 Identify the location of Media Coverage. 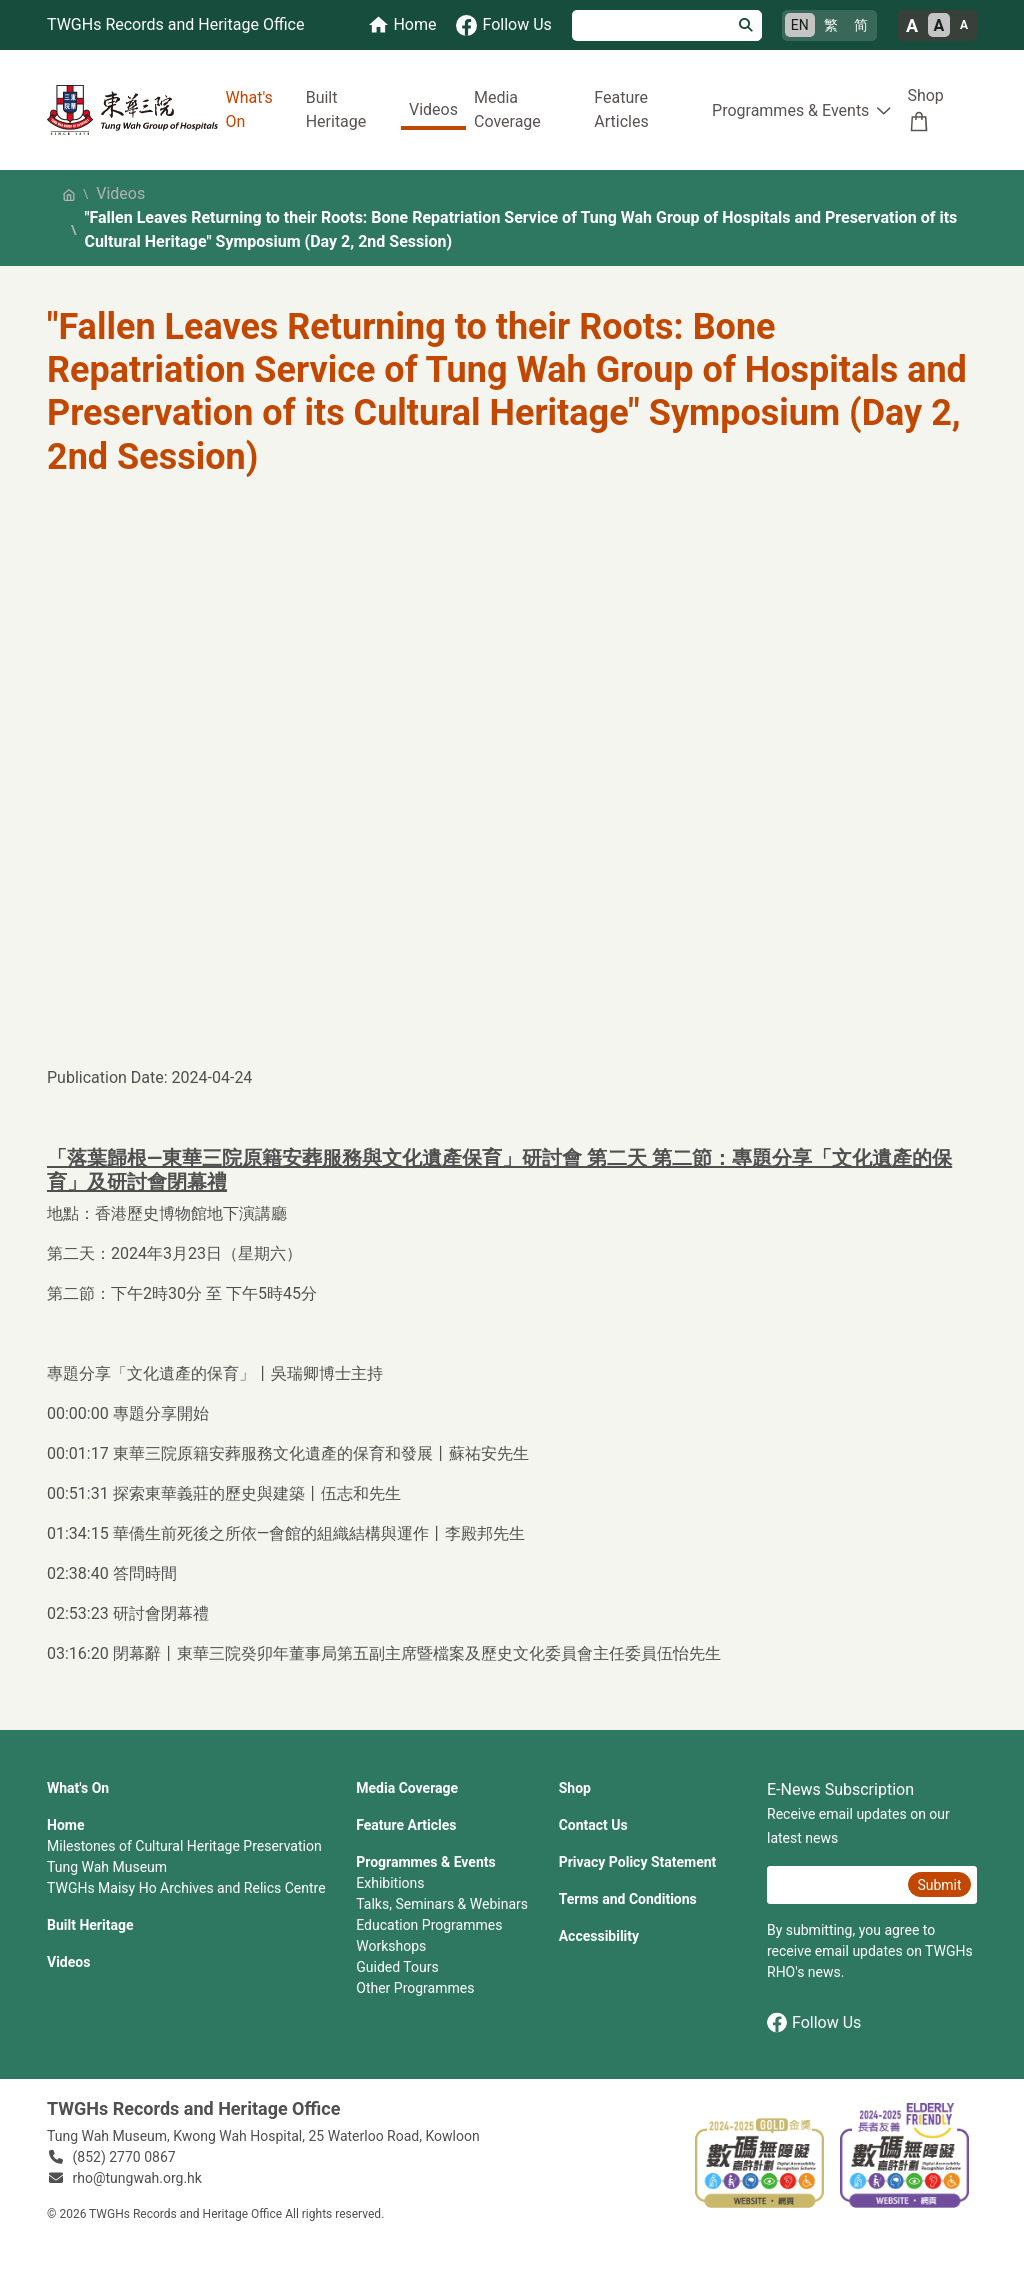
(507, 109).